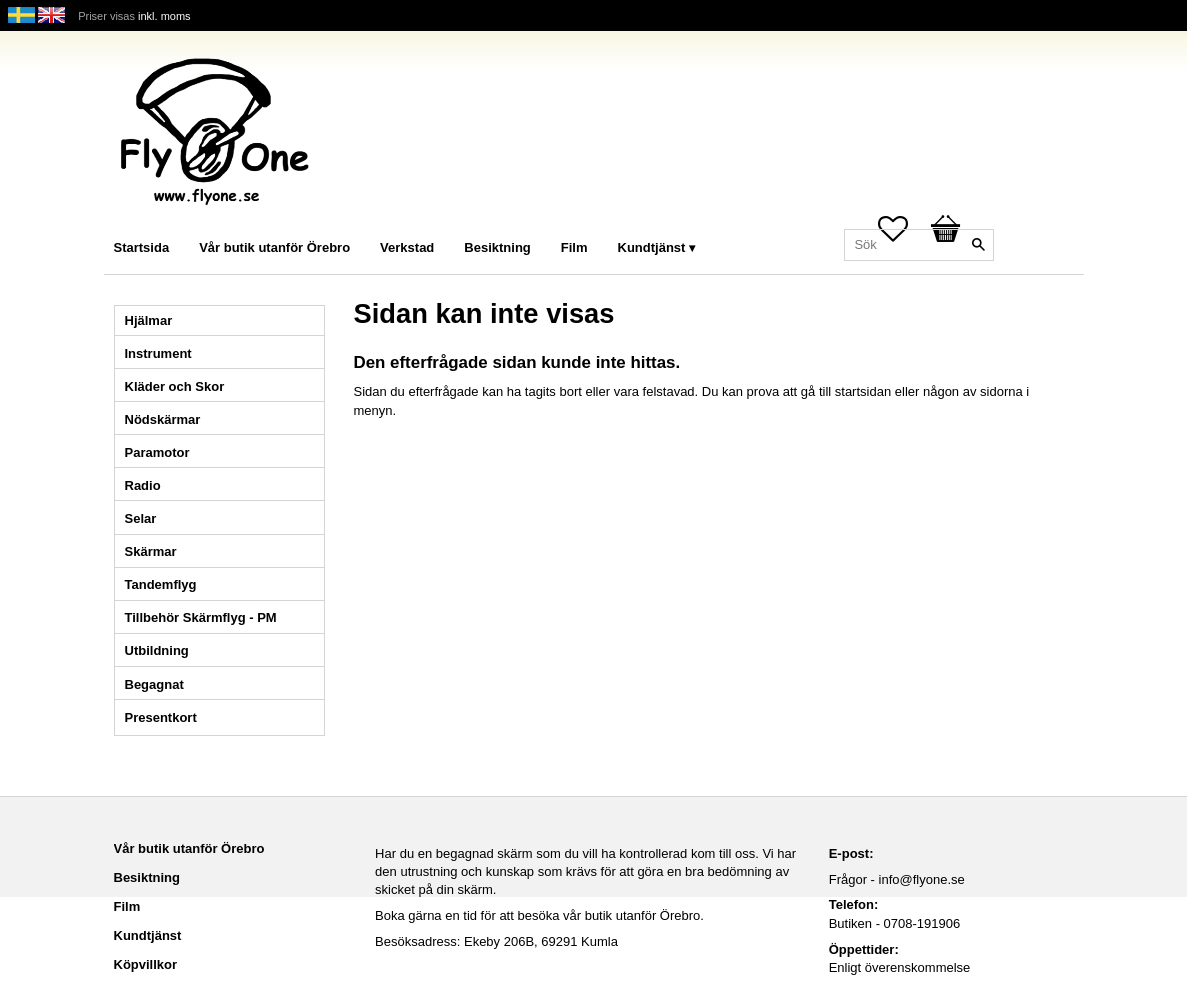  I want to click on Instrument [menuitem], so click(158, 353).